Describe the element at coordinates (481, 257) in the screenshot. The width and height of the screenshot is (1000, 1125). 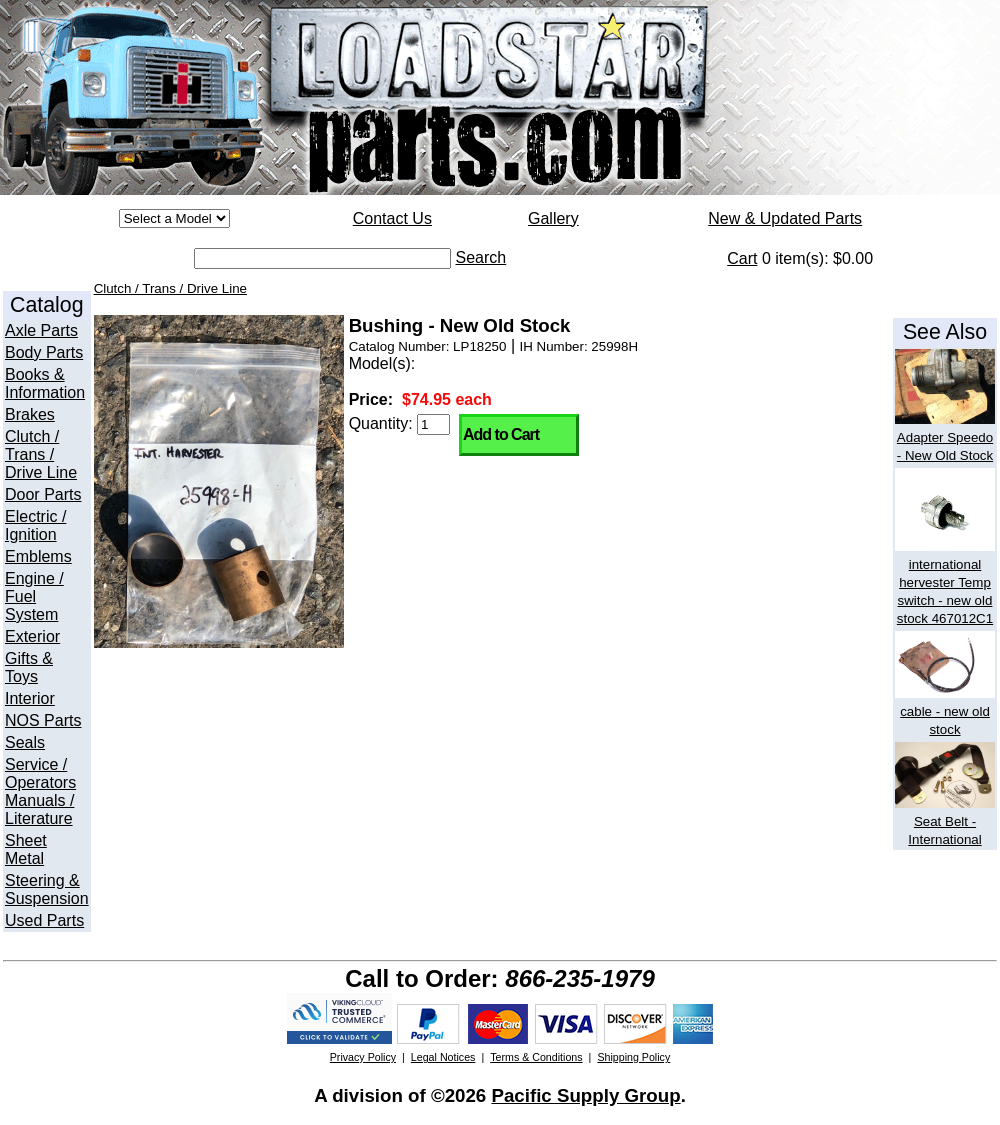
I see `Search` at that location.